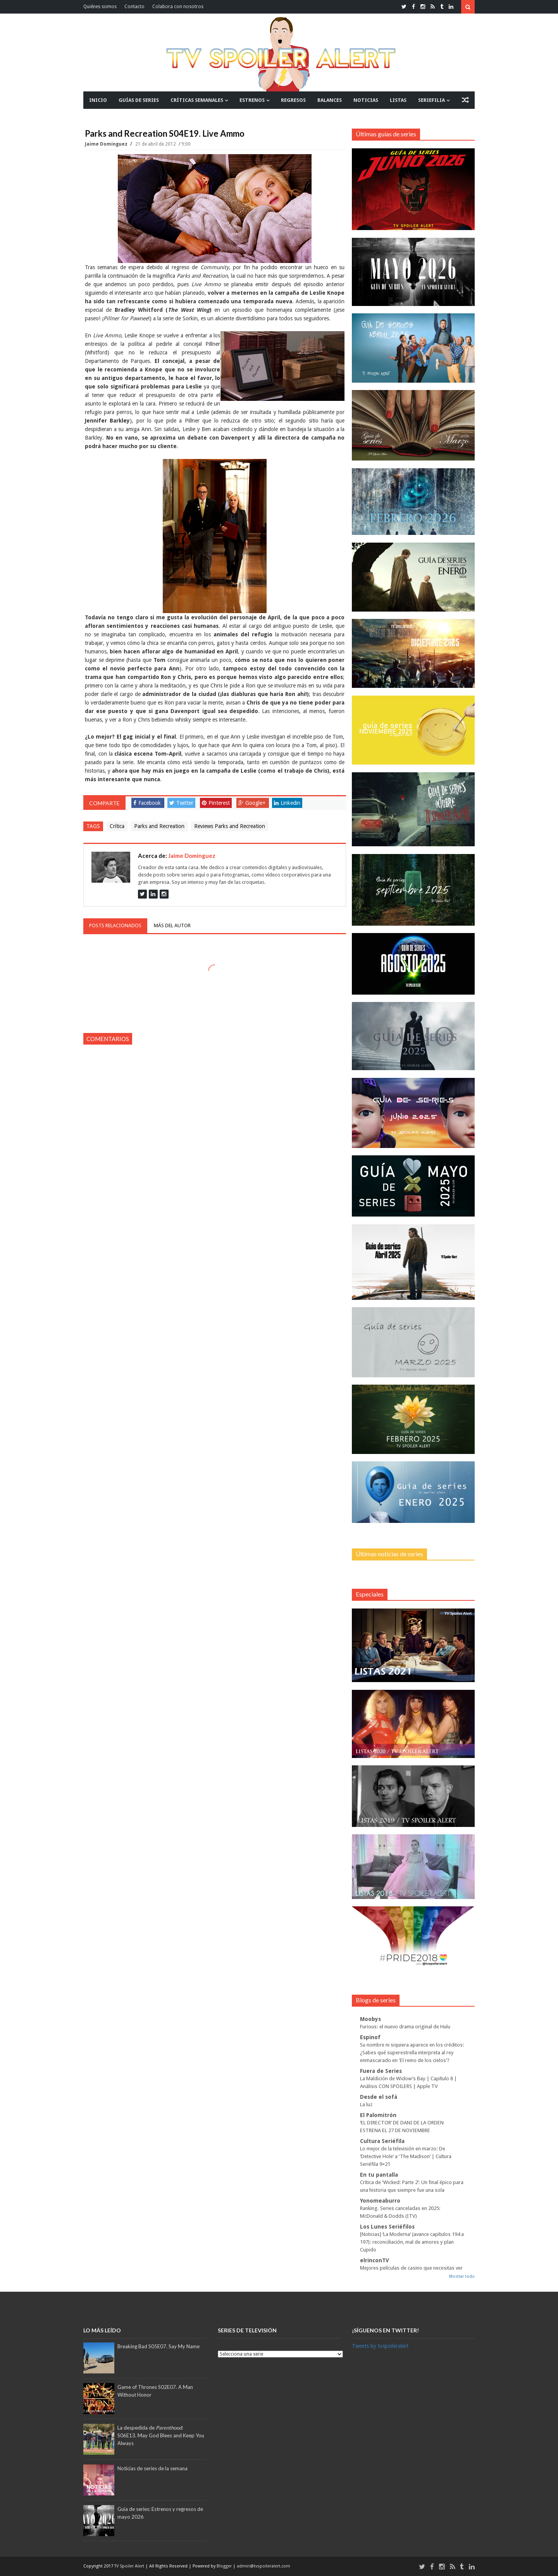  Describe the element at coordinates (107, 144) in the screenshot. I see `Jaime Domínguez` at that location.